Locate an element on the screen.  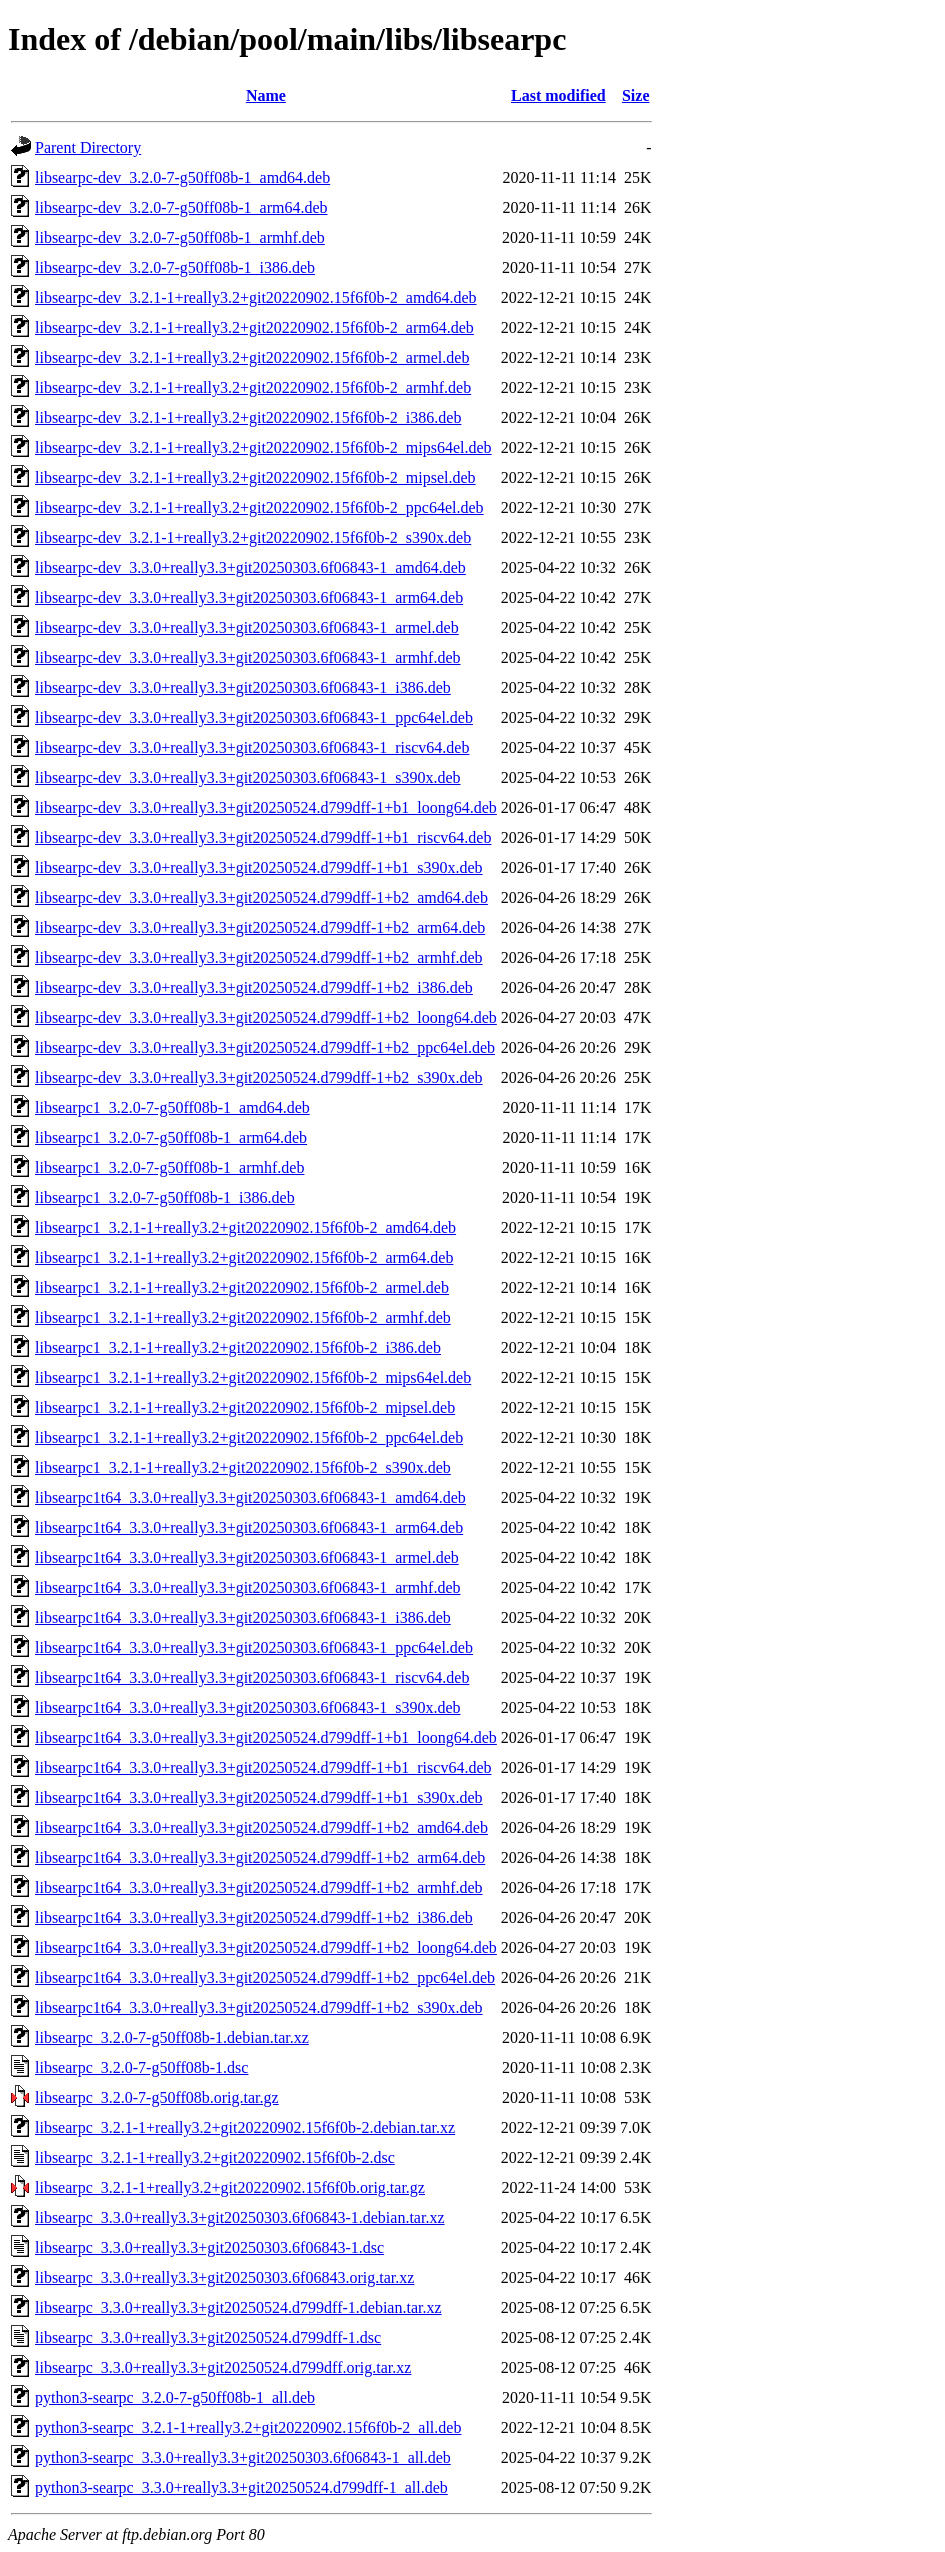
libsearpc1t64_3.3.0+really3.3+git20250303.6f06843-1_armhf.deb is located at coordinates (248, 1587).